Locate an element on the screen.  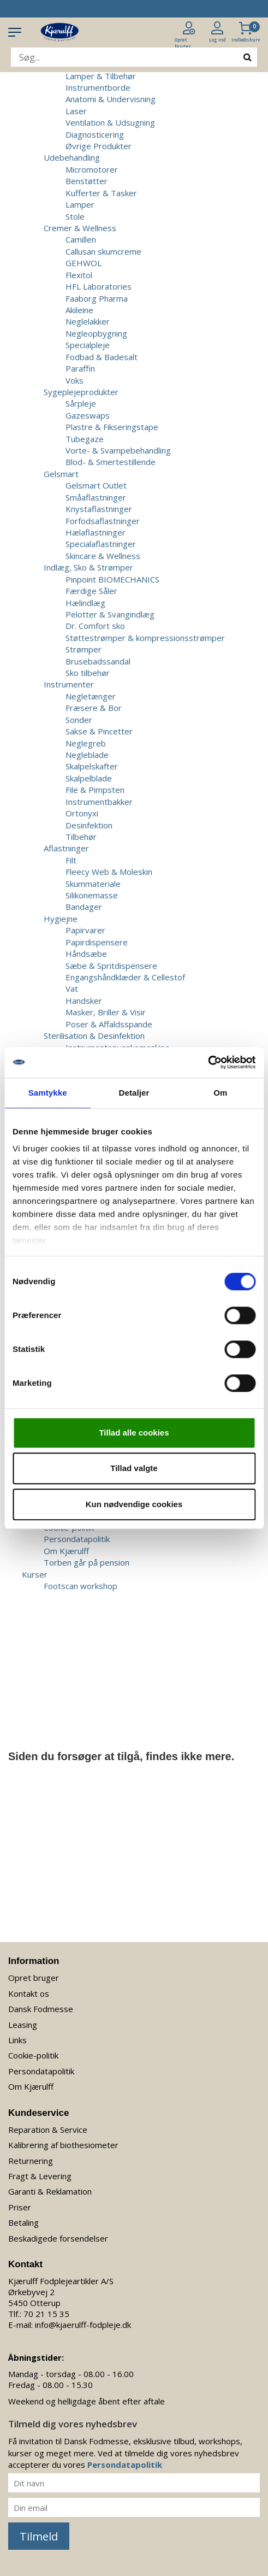
Samtykke [tab] is located at coordinates (47, 1092).